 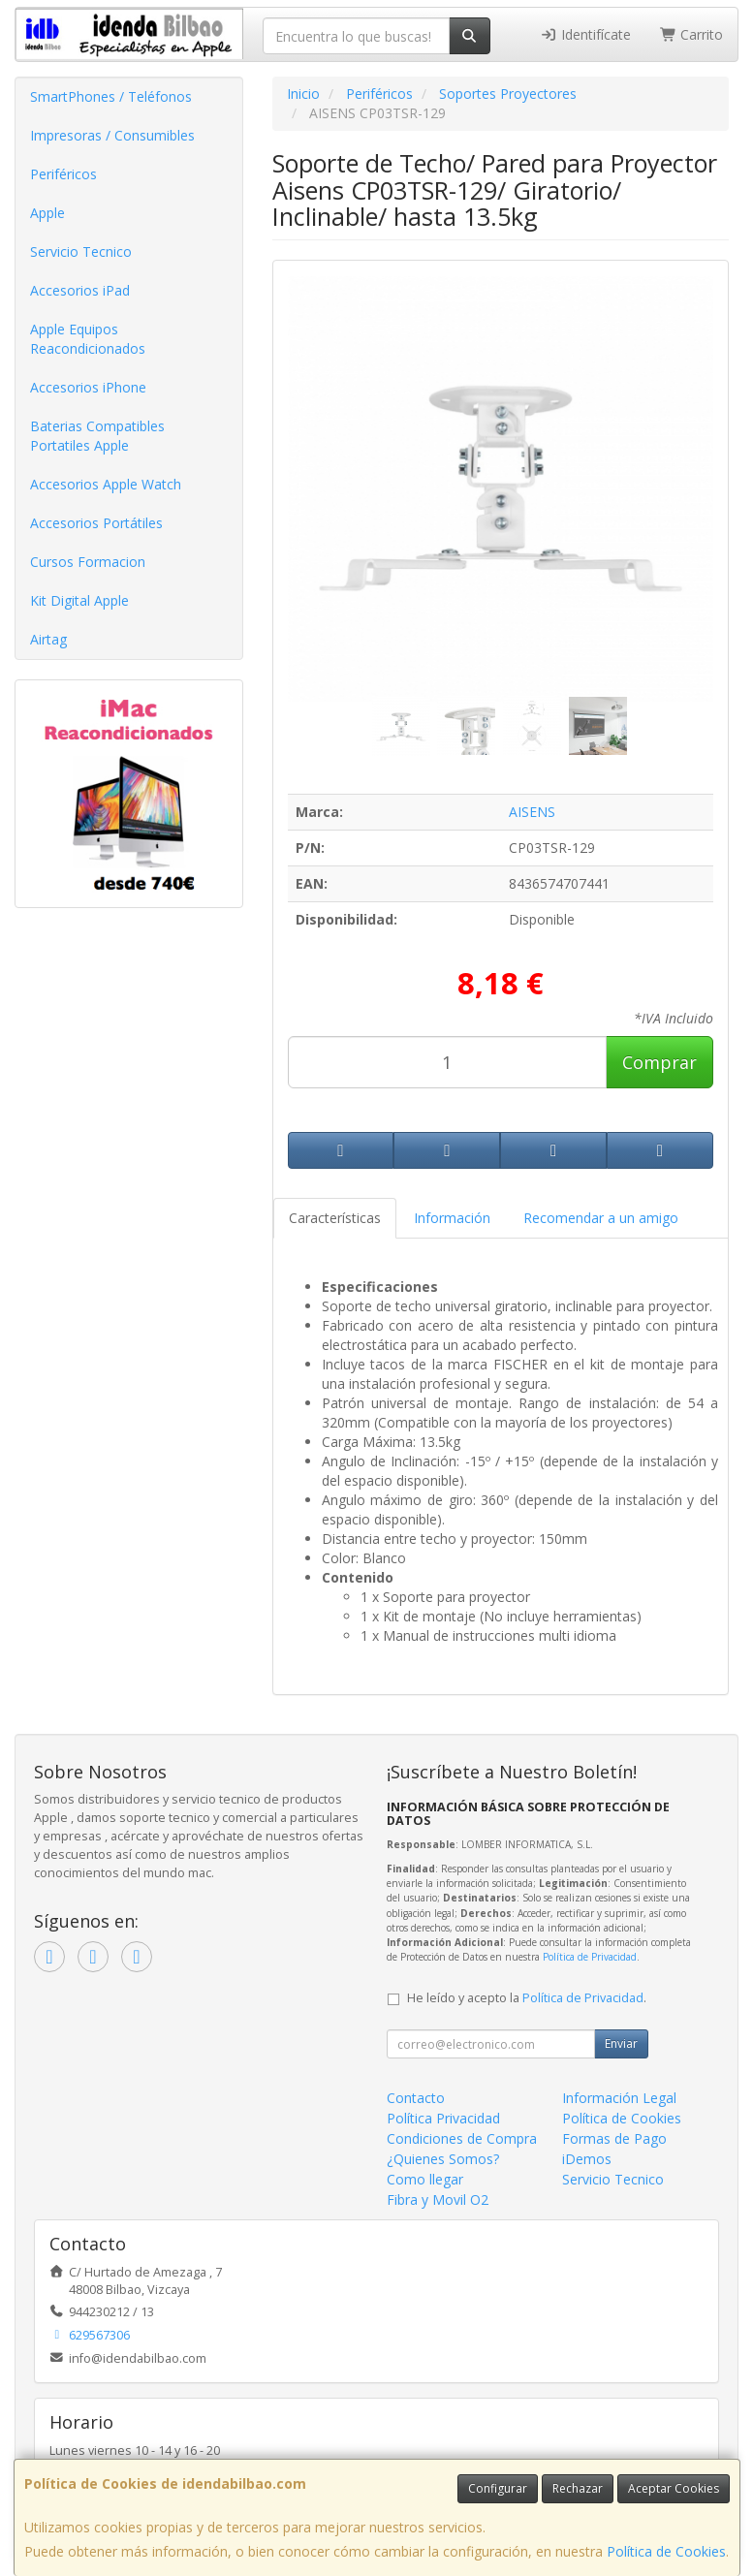 I want to click on Fibra y Movil O2, so click(x=437, y=2199).